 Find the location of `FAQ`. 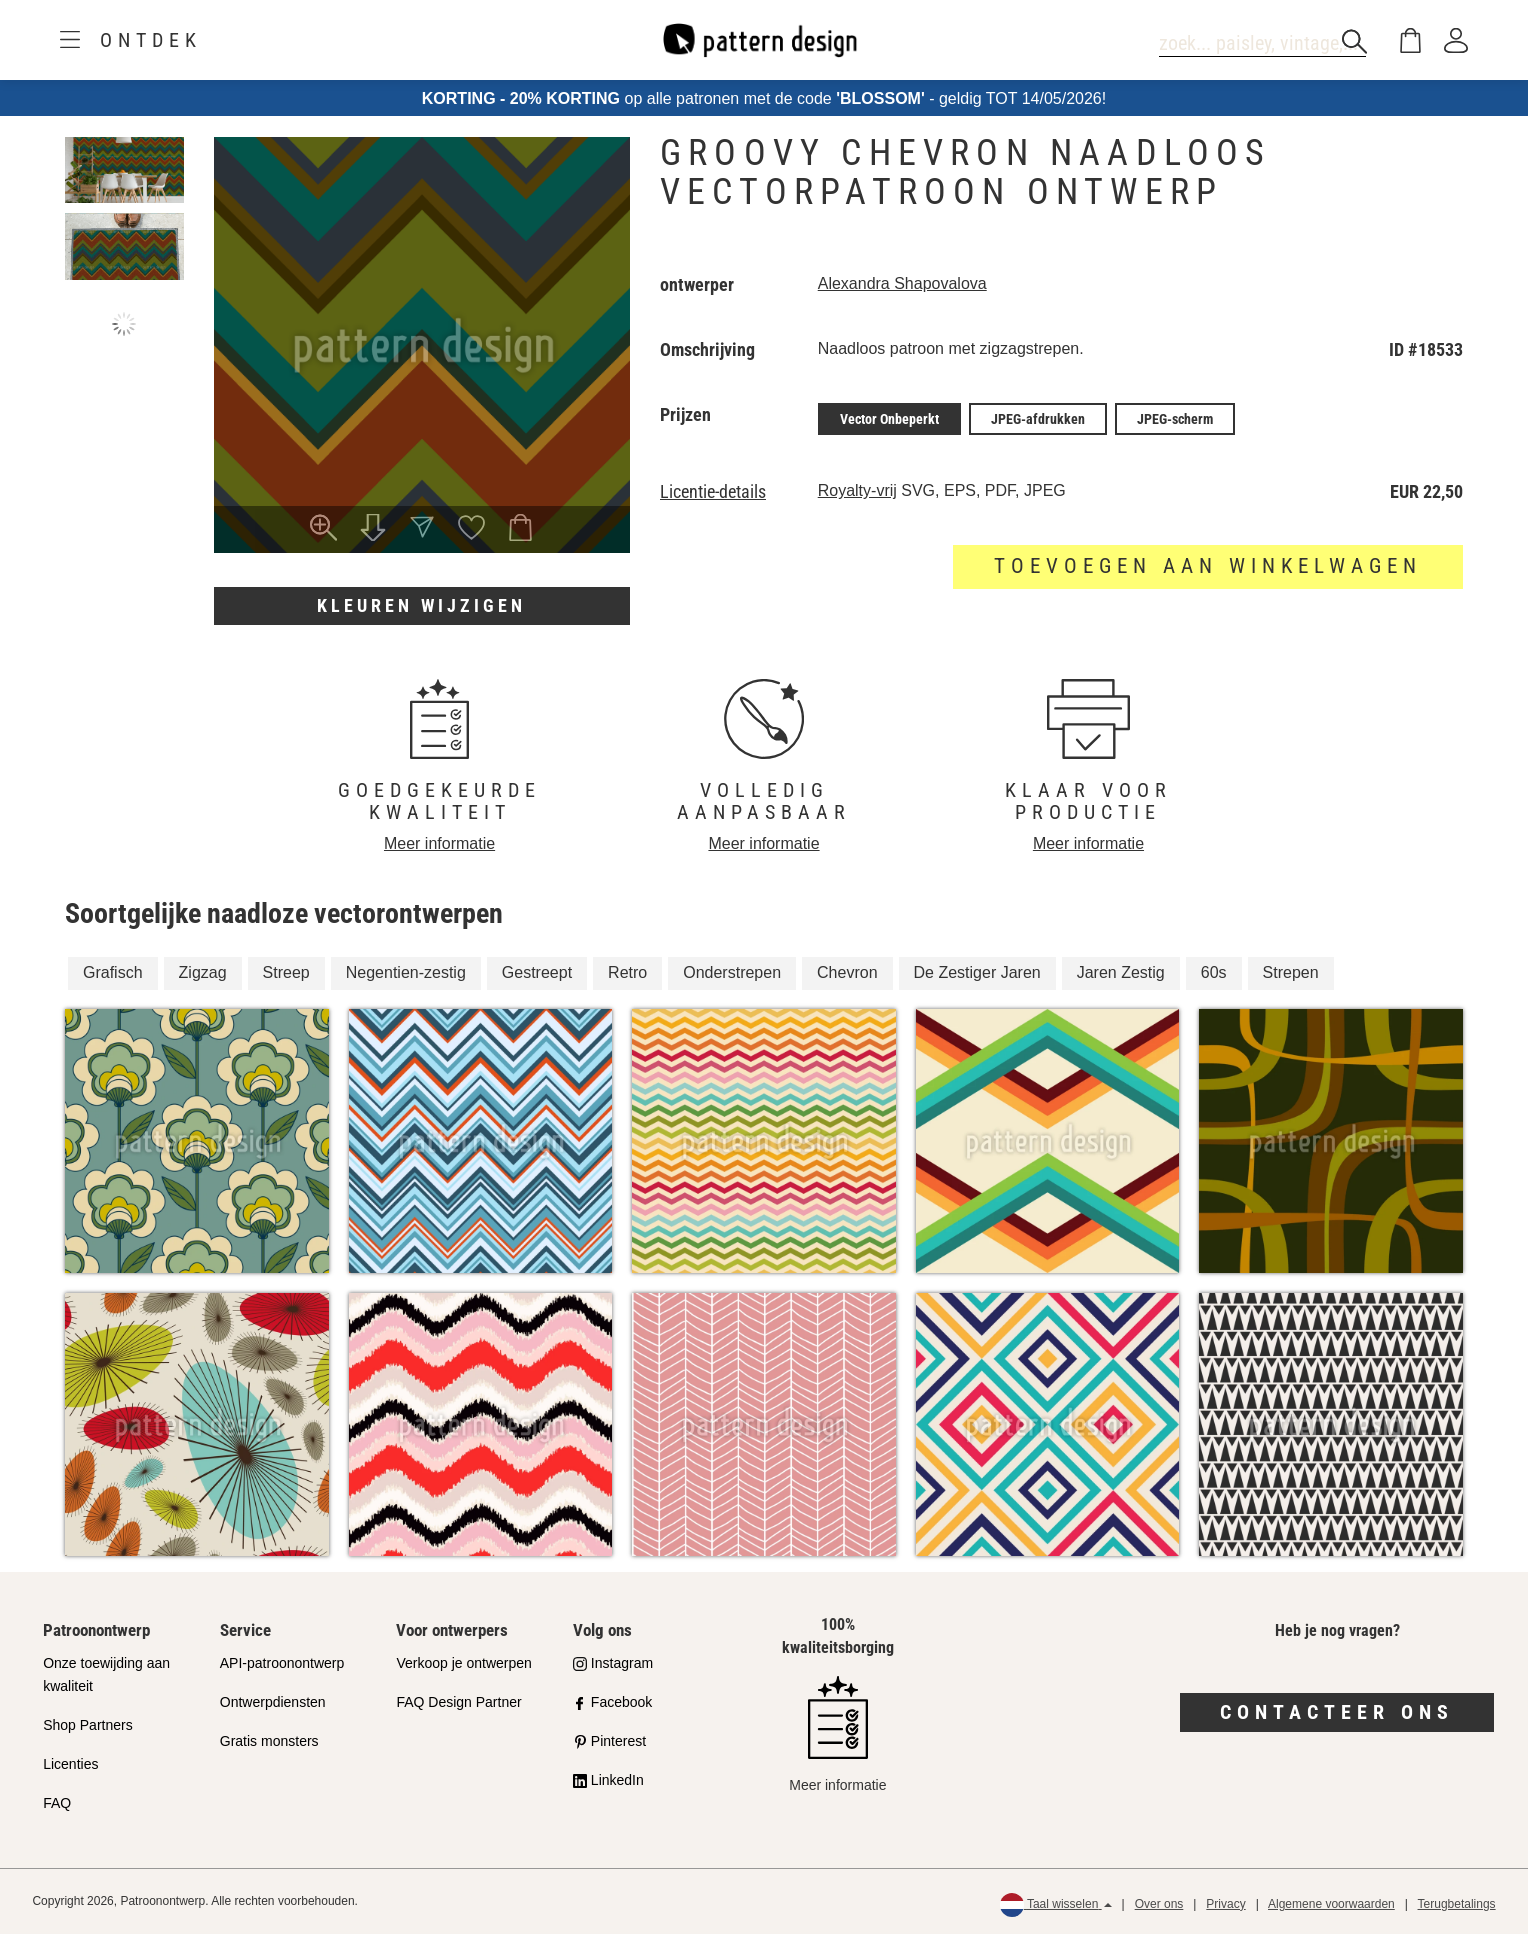

FAQ is located at coordinates (57, 1803).